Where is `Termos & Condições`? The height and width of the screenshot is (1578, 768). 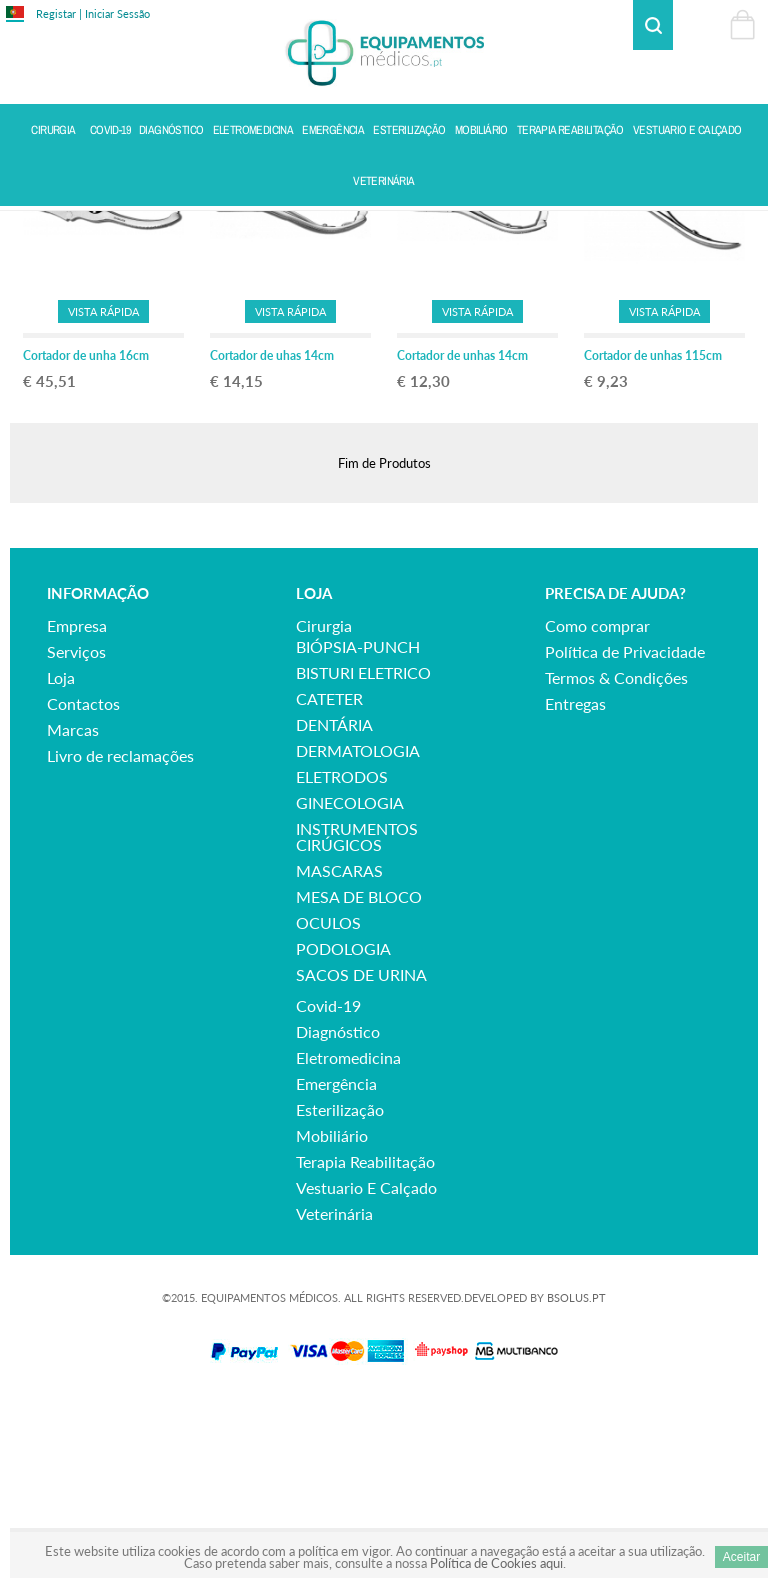
Termos & Condições is located at coordinates (616, 853).